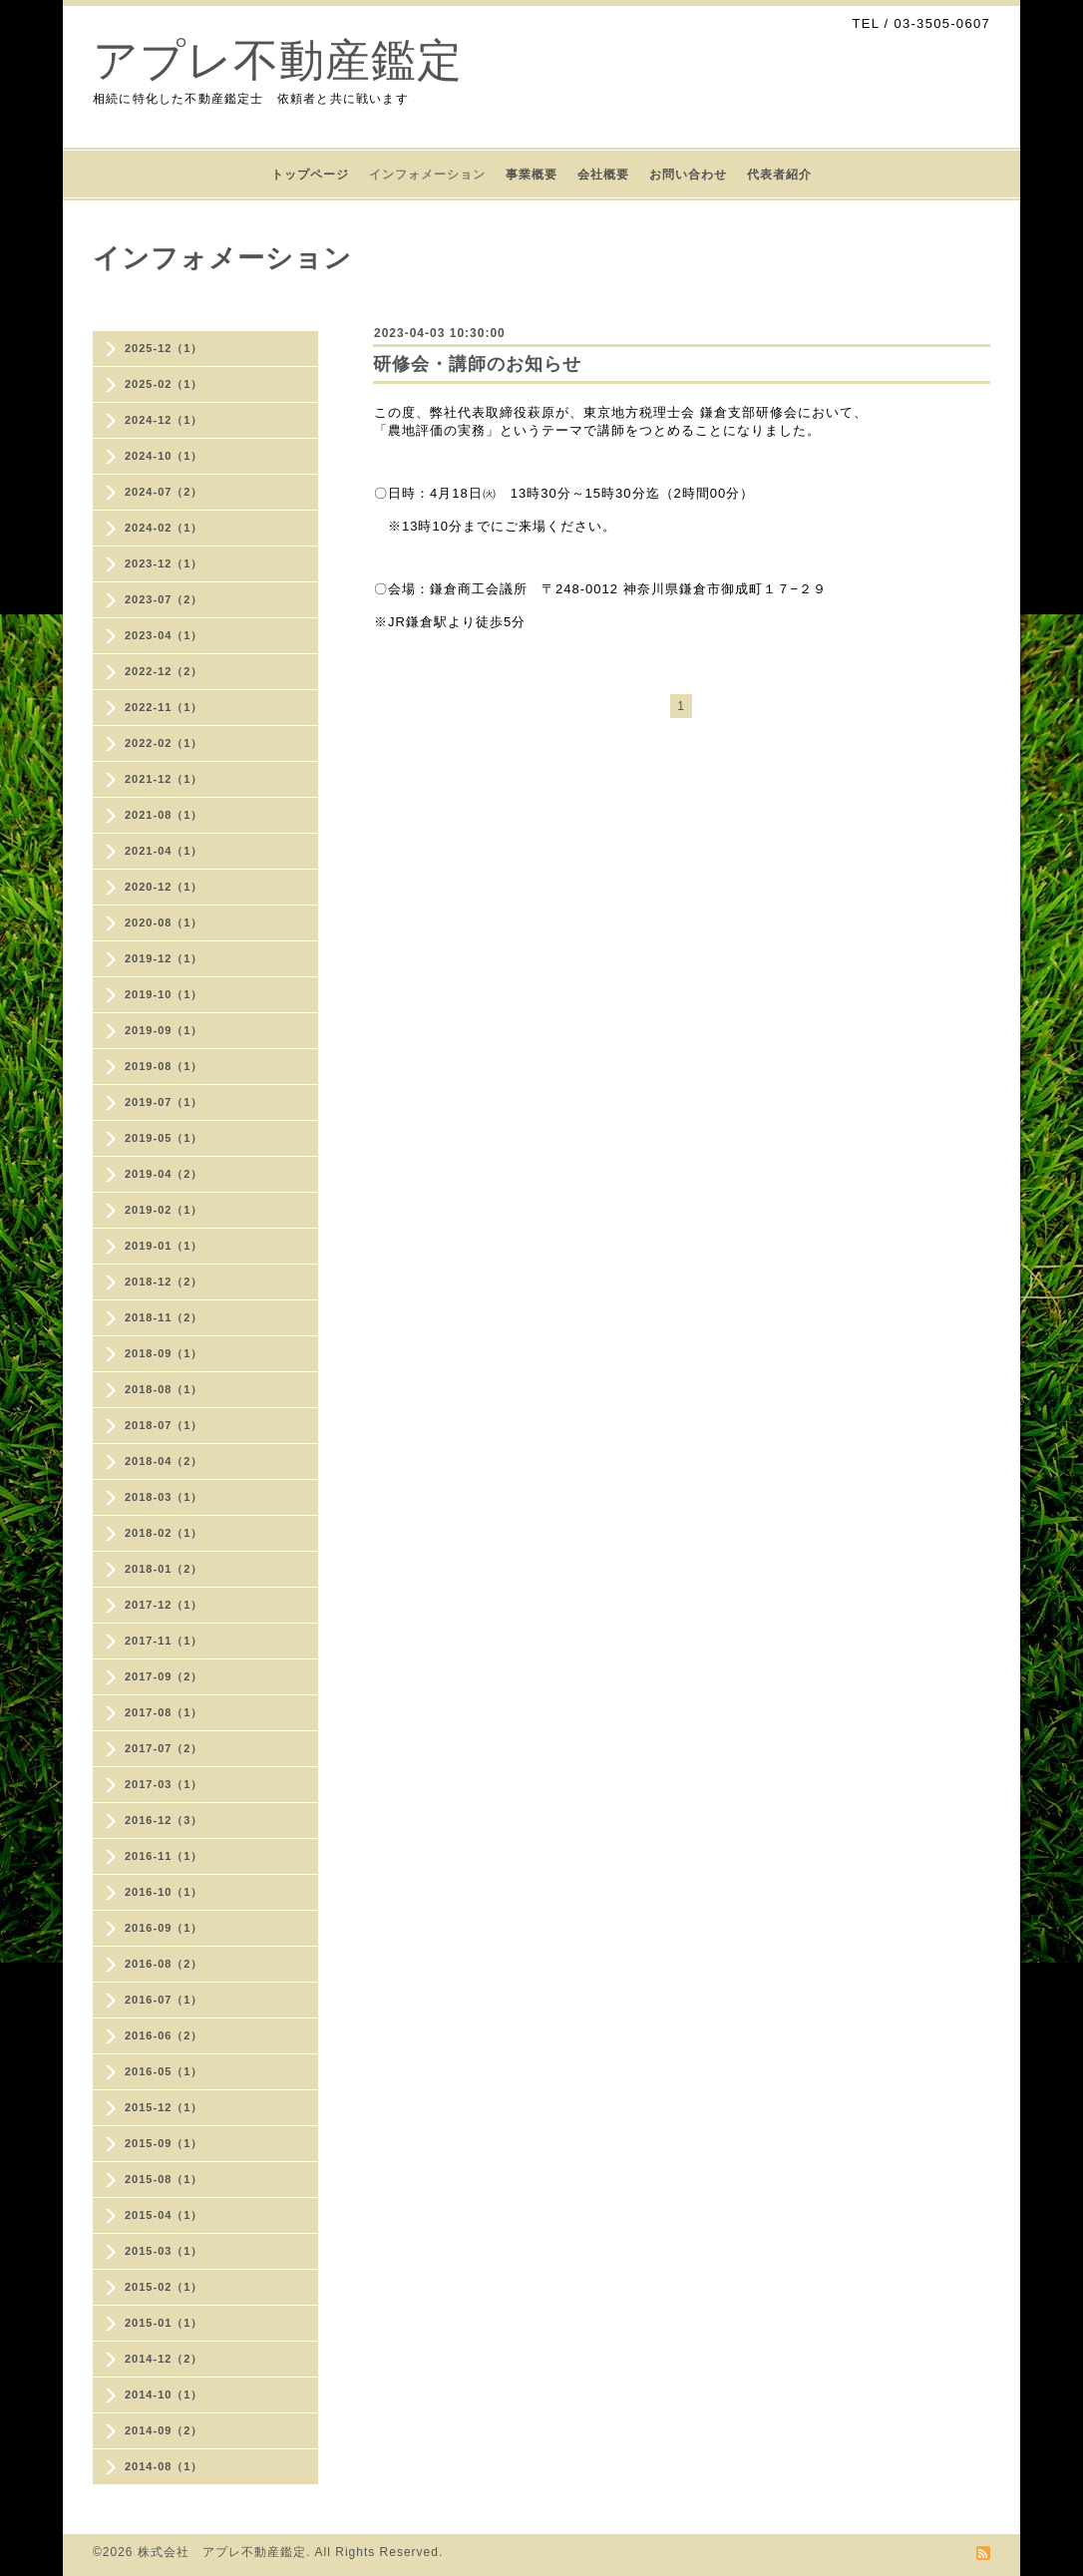  Describe the element at coordinates (164, 1676) in the screenshot. I see `2017-09（2）` at that location.